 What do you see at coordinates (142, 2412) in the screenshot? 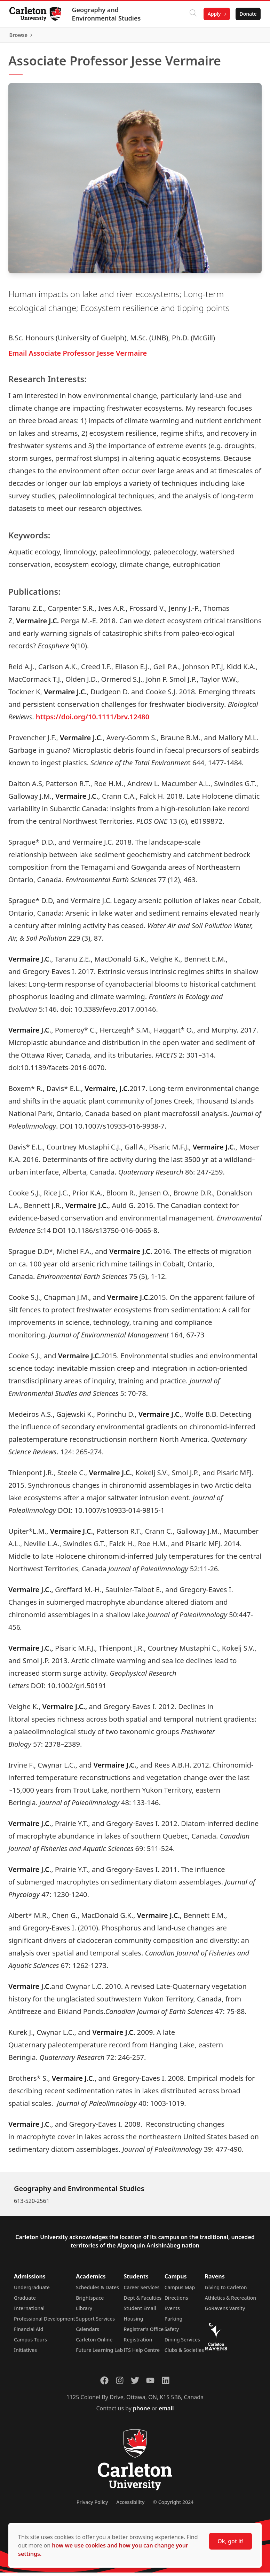
I see `phone` at bounding box center [142, 2412].